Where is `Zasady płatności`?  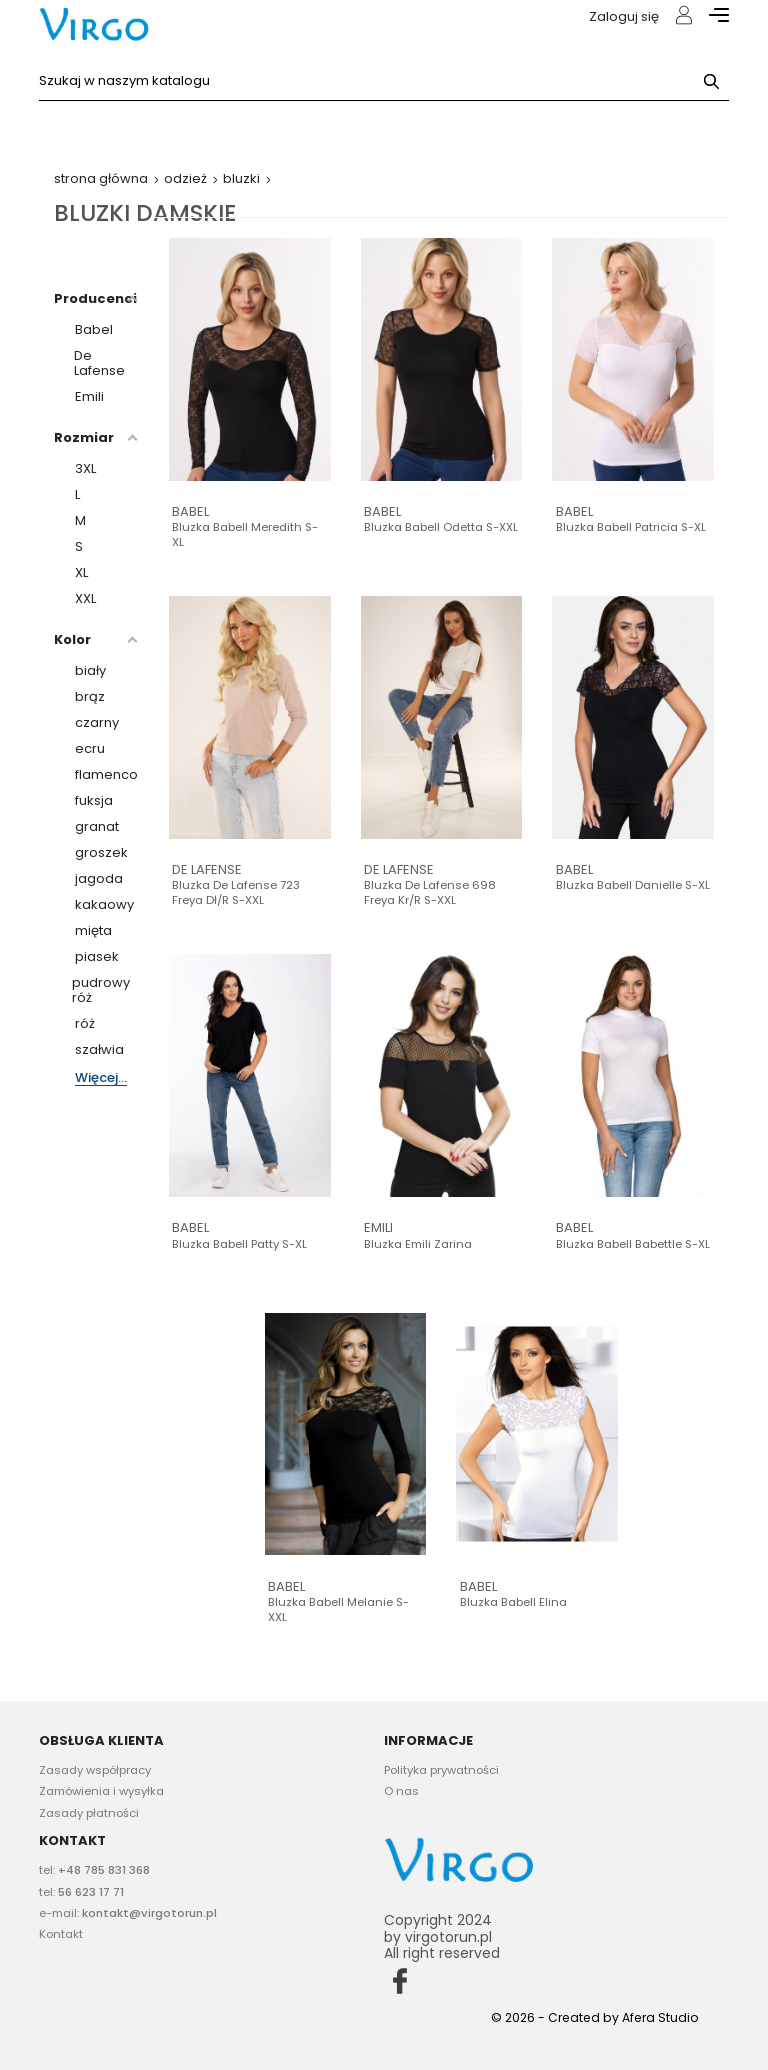
Zasady płatności is located at coordinates (89, 1813).